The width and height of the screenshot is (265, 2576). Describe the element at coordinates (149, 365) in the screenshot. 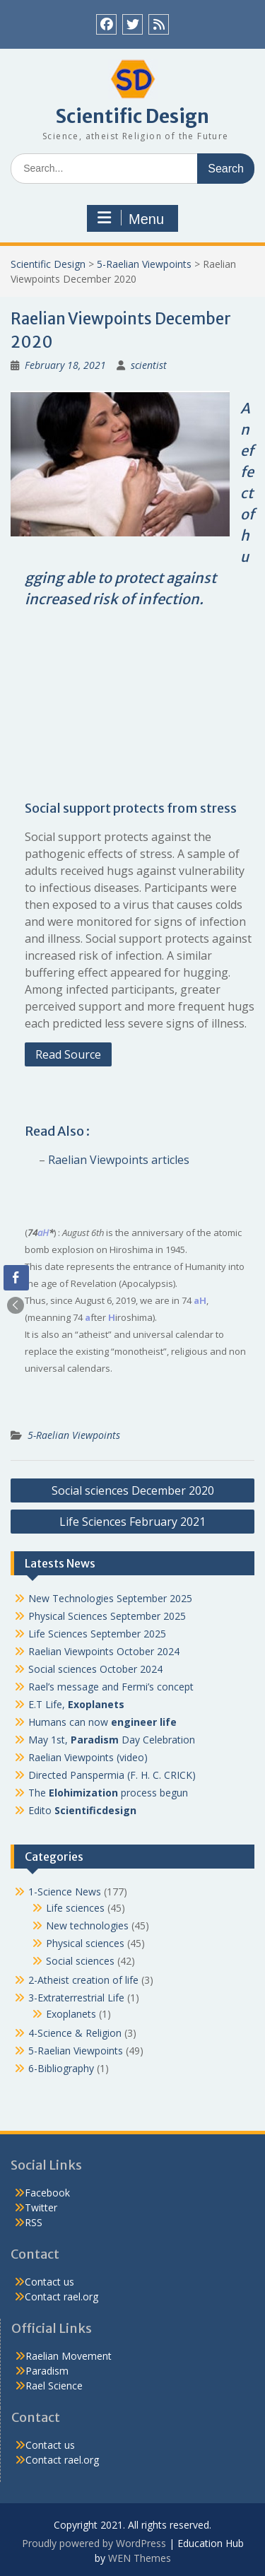

I see `scientist` at that location.